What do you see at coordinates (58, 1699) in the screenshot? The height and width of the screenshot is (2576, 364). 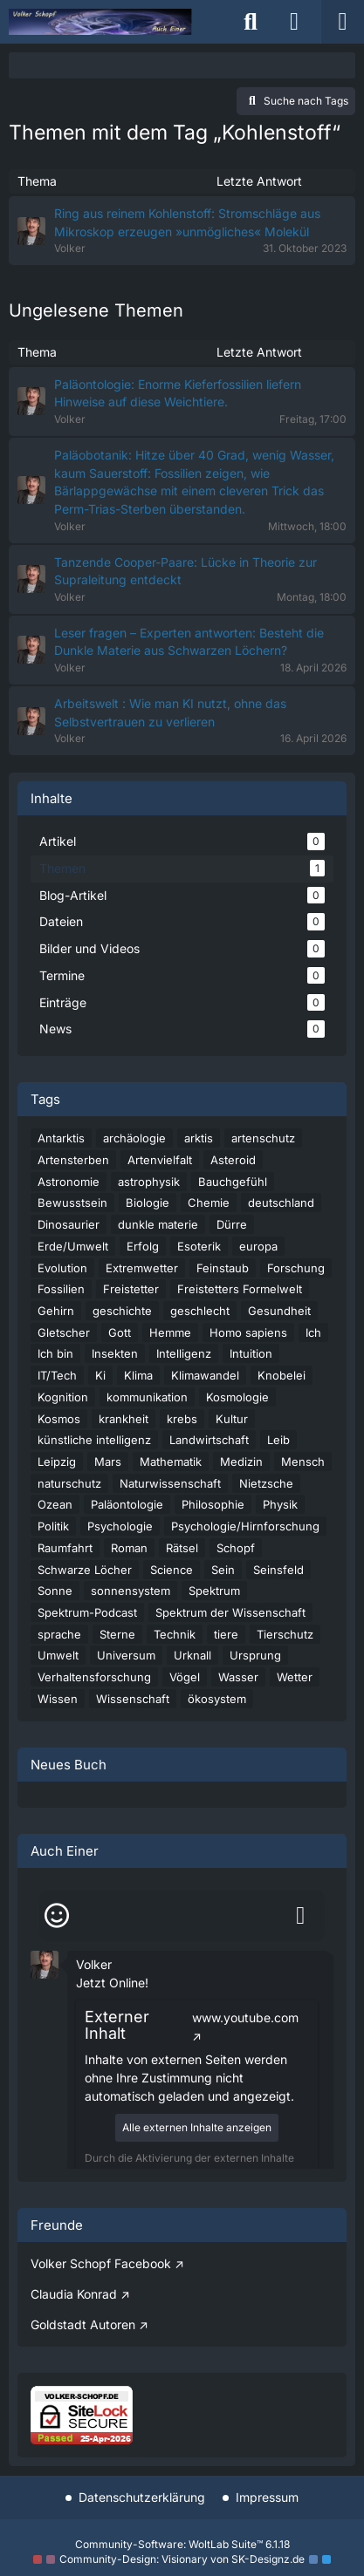 I see `Wissen` at bounding box center [58, 1699].